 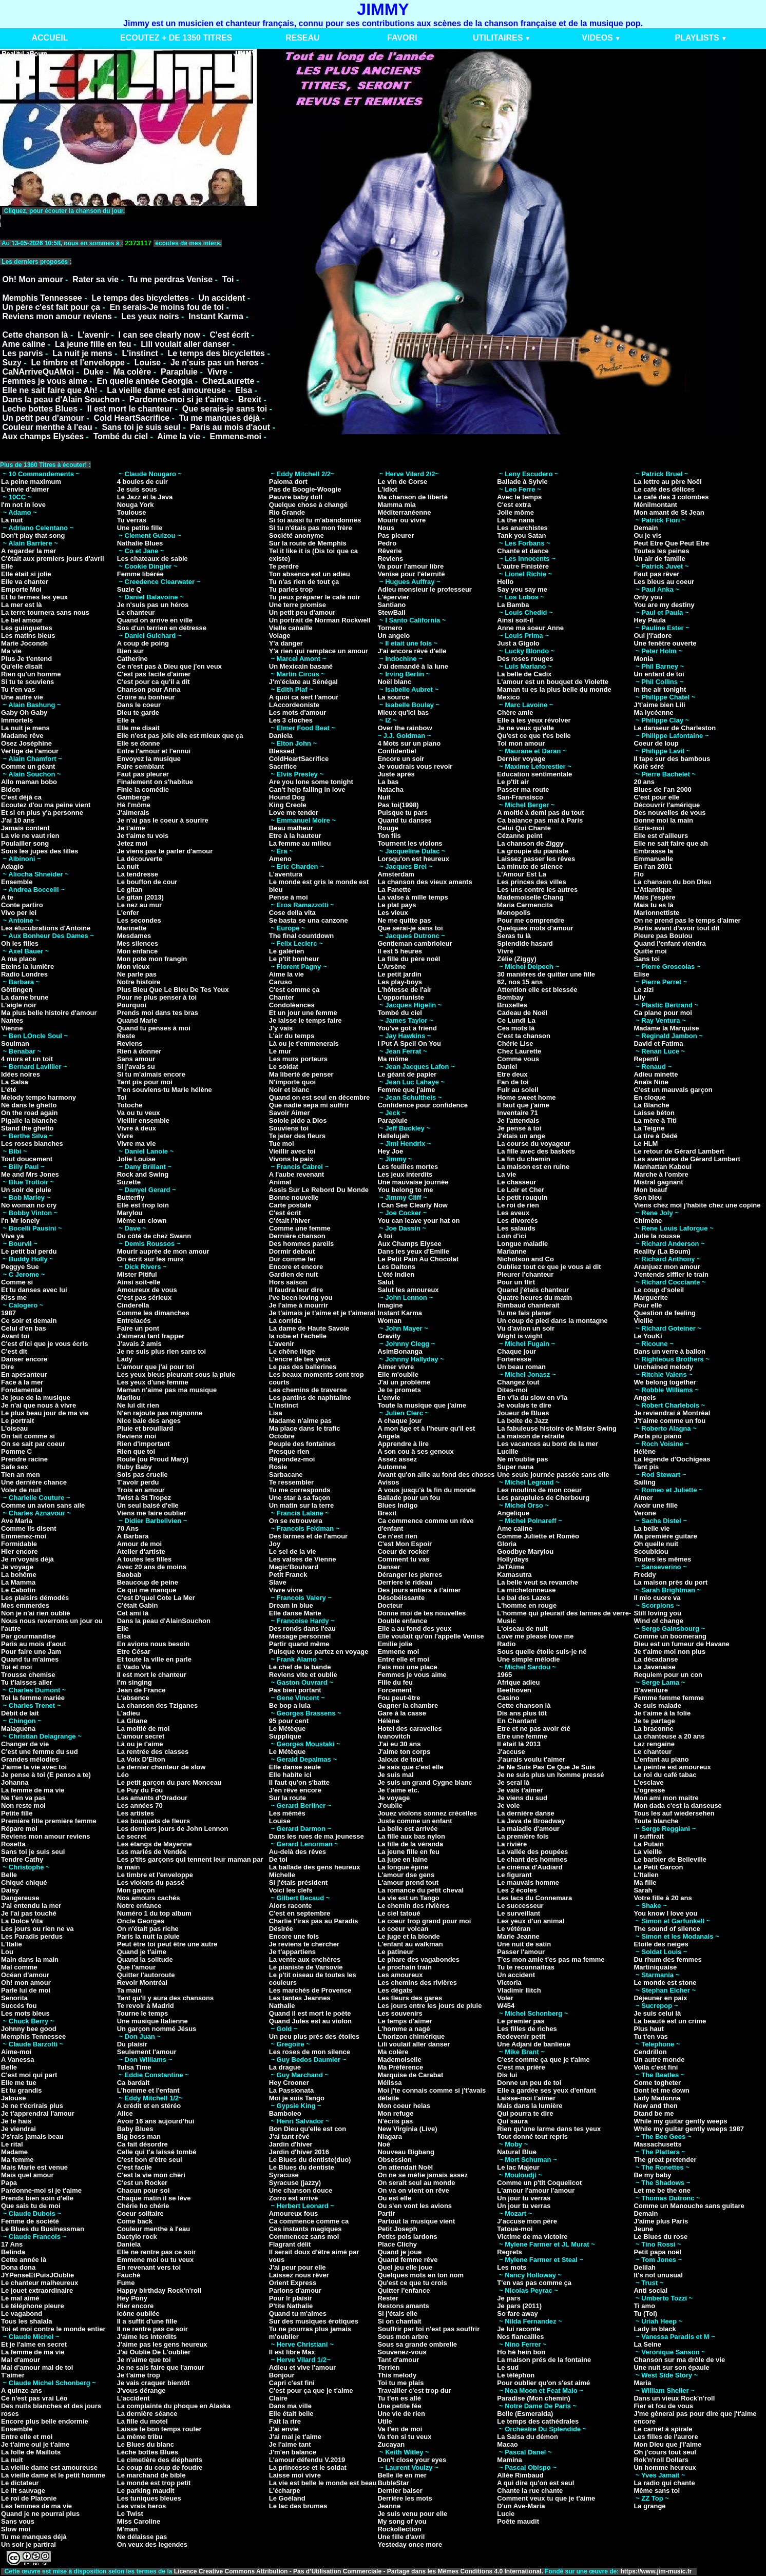 I want to click on Se basta se una canzone, so click(x=308, y=920).